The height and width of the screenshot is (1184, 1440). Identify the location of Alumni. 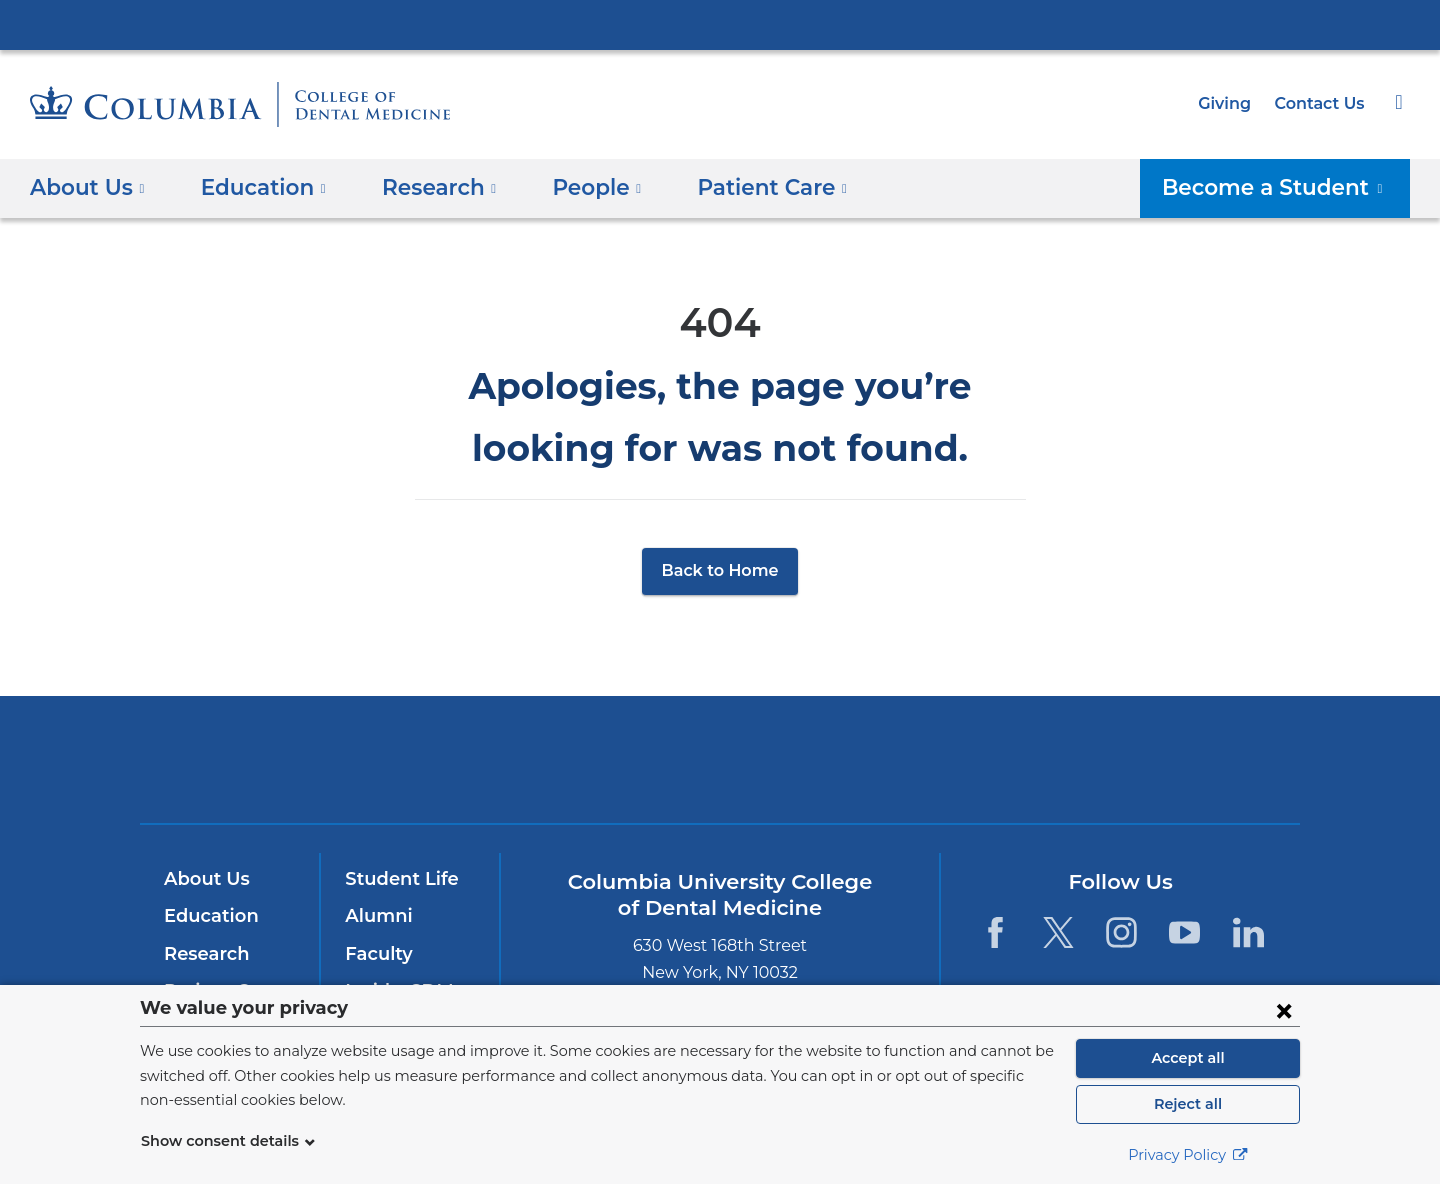
(375, 916).